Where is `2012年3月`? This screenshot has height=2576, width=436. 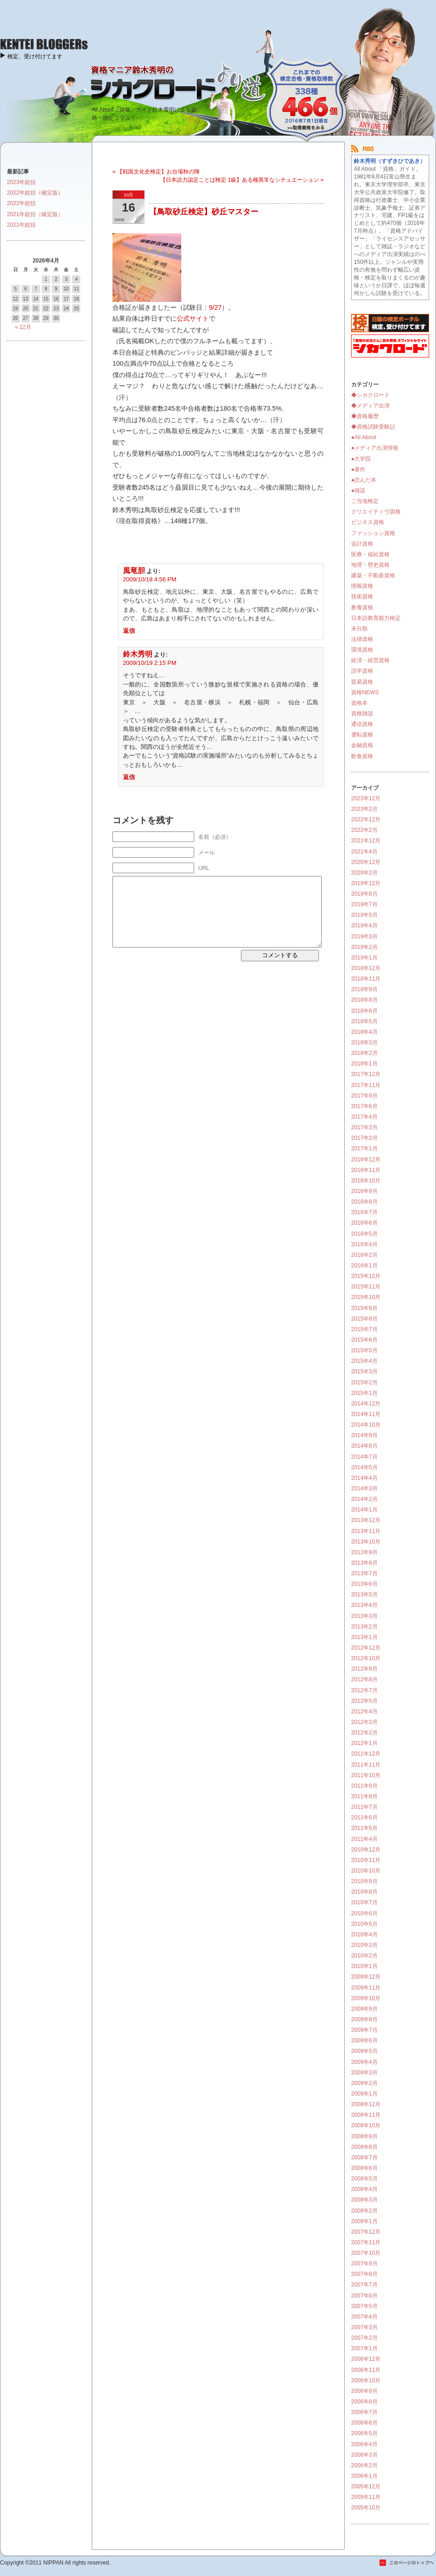 2012年3月 is located at coordinates (364, 1722).